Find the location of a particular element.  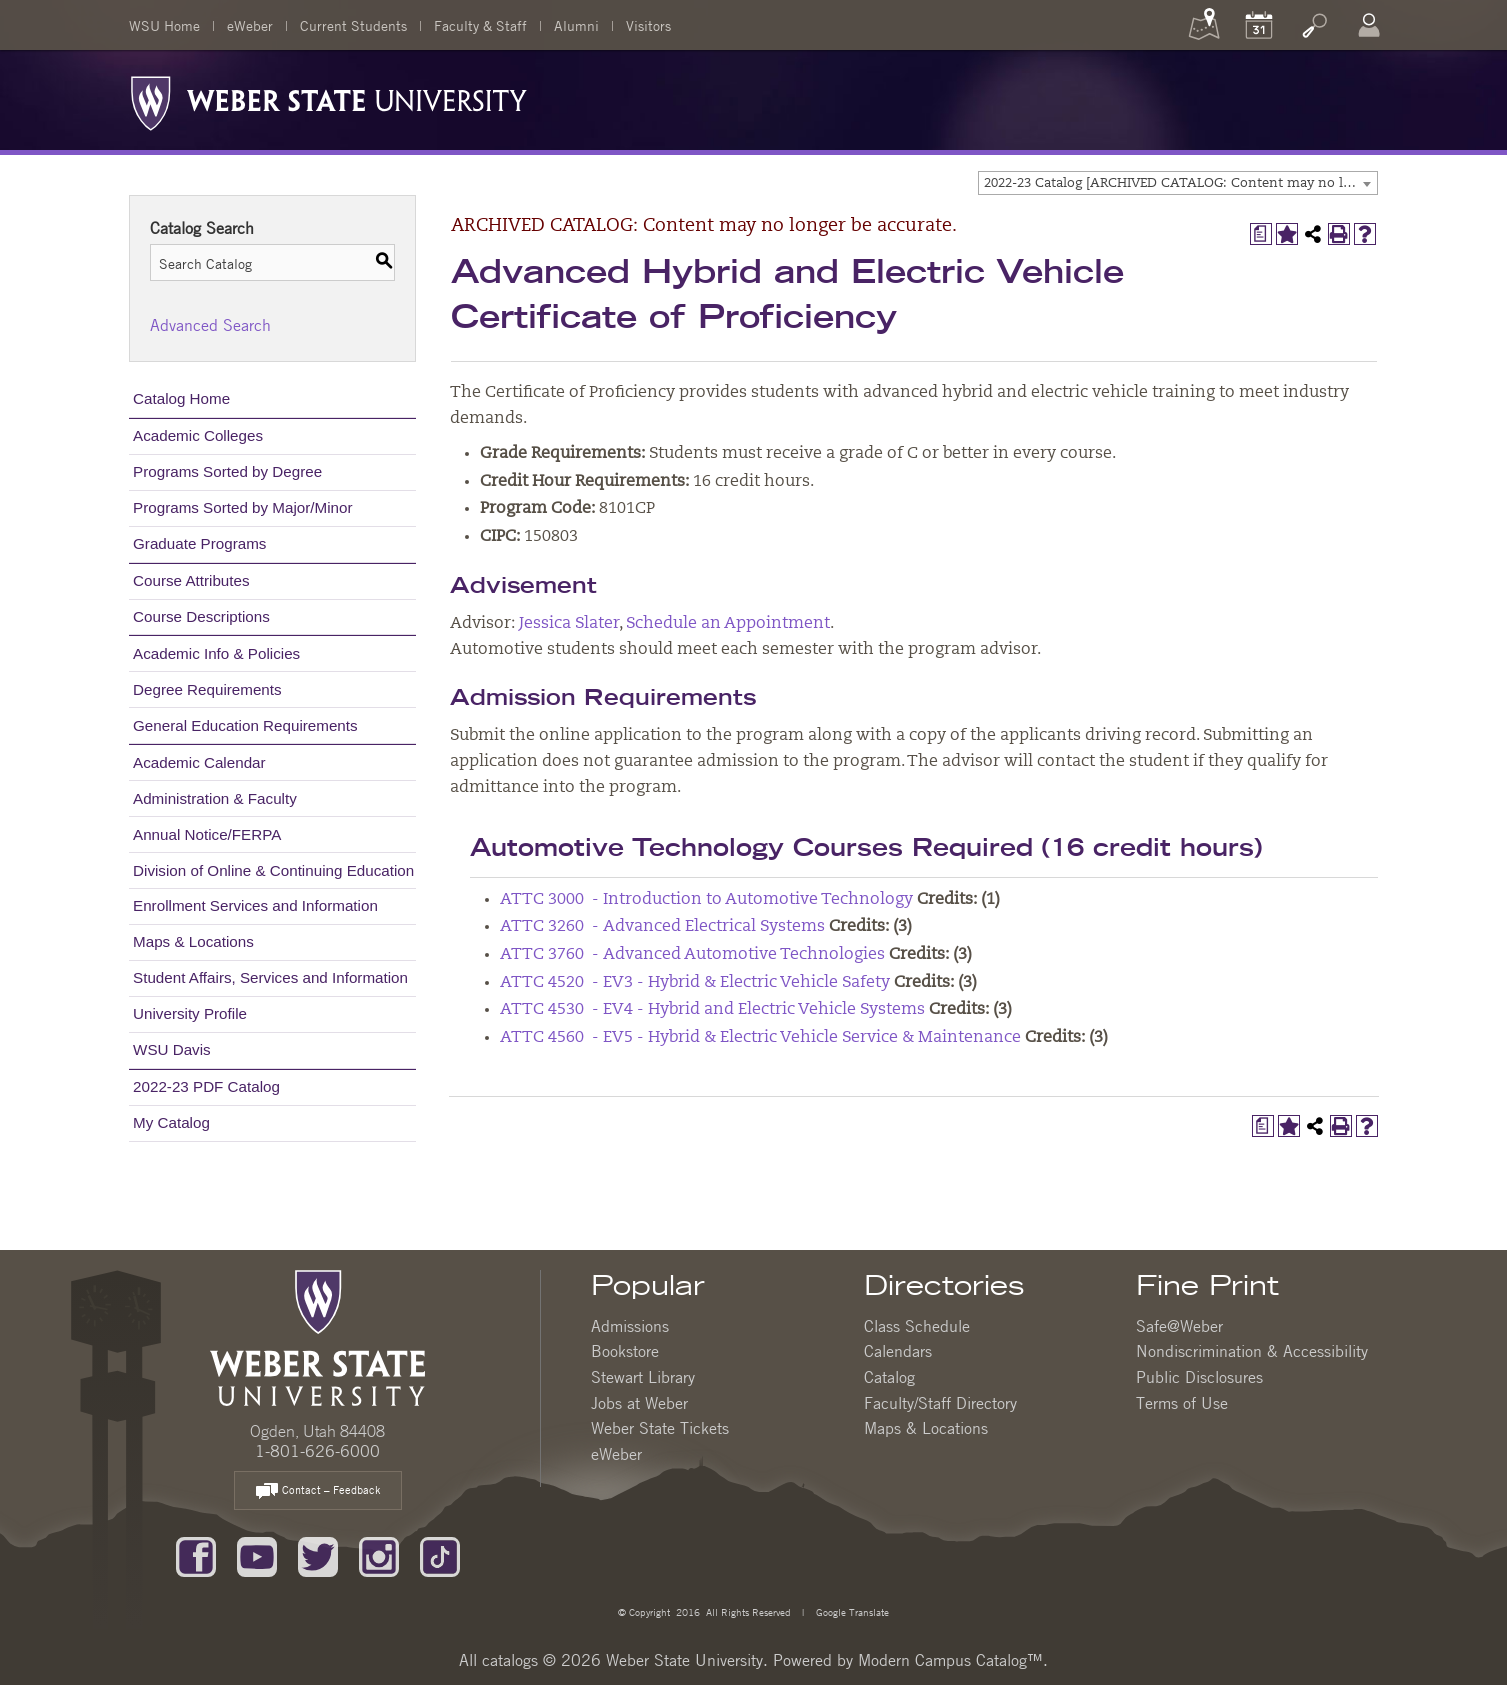

Nondiscrimination & Accessibility is located at coordinates (1252, 1351).